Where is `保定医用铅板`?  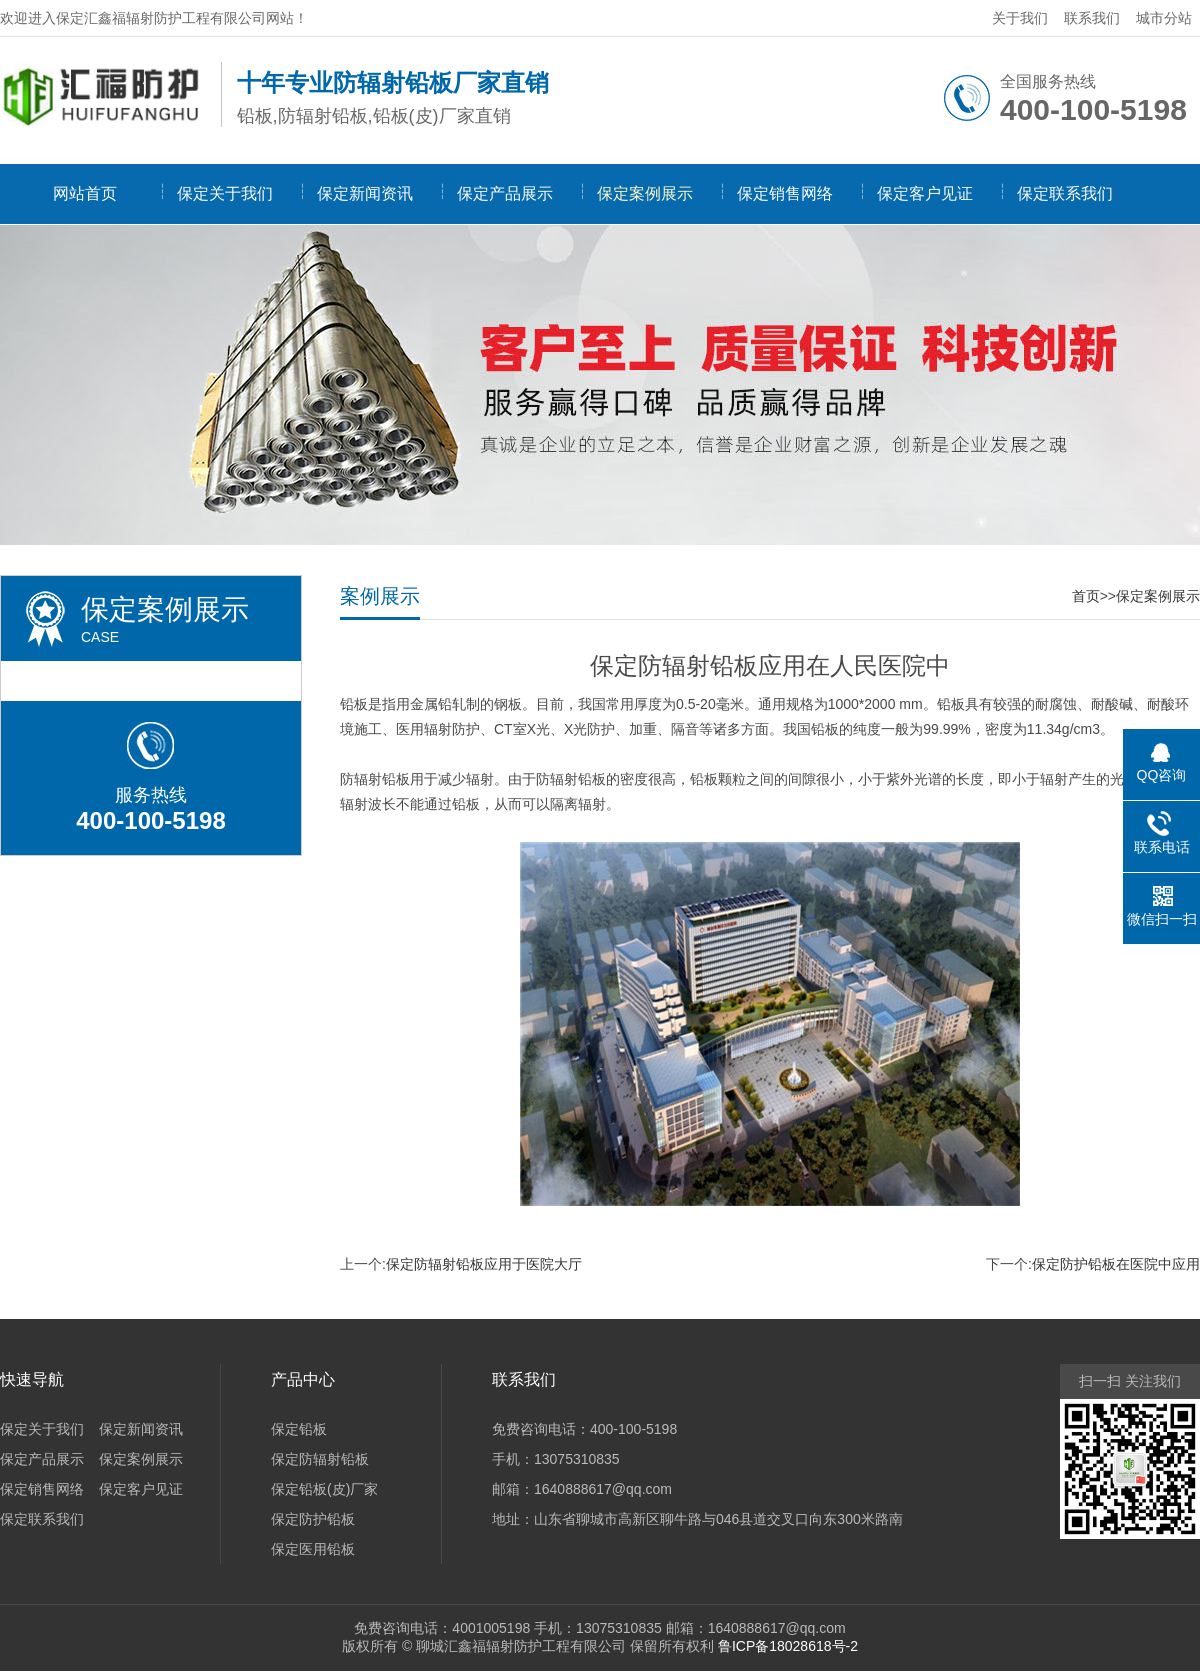
保定医用铅板 is located at coordinates (313, 1549).